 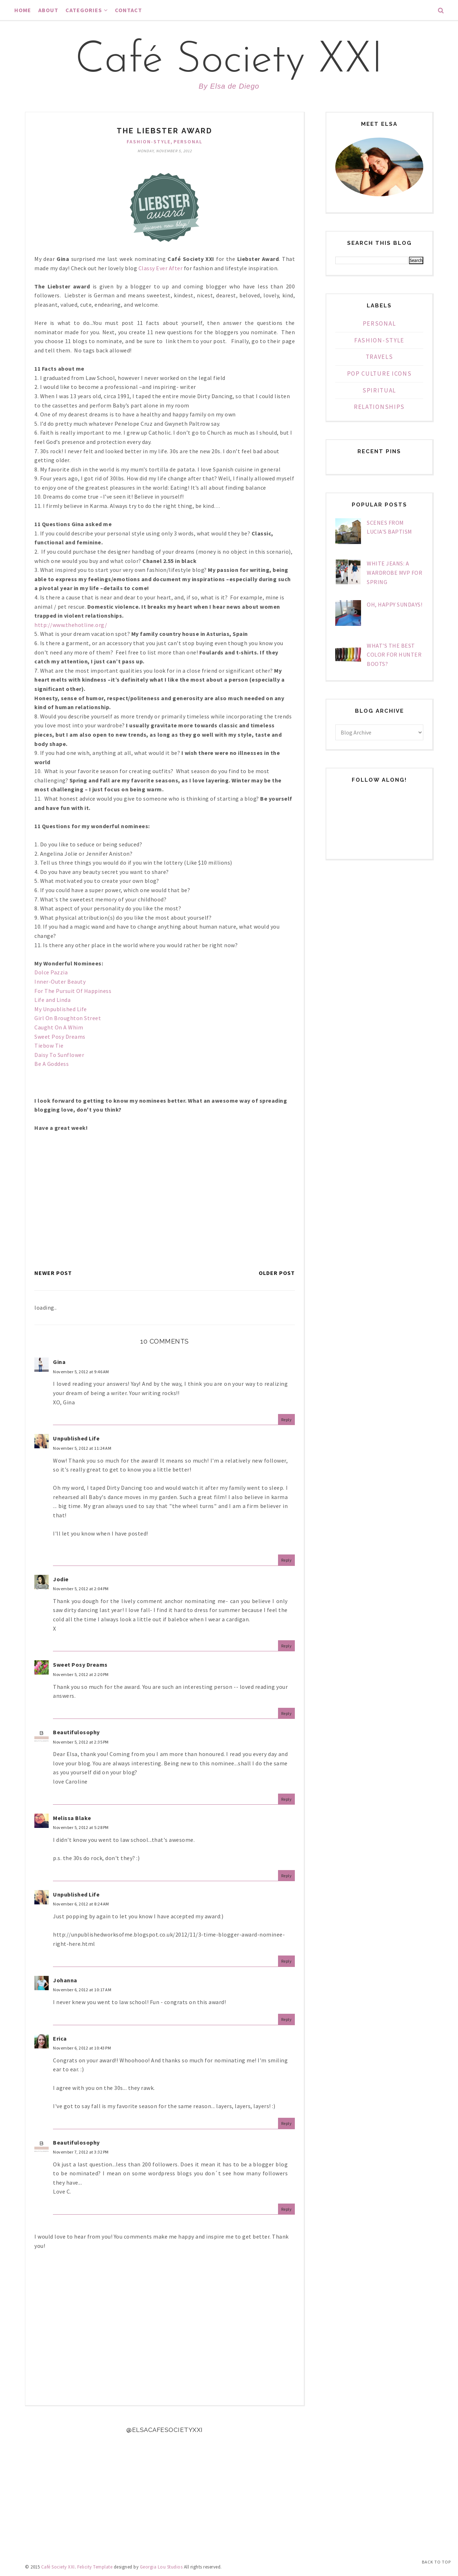 What do you see at coordinates (128, 10) in the screenshot?
I see `Contact` at bounding box center [128, 10].